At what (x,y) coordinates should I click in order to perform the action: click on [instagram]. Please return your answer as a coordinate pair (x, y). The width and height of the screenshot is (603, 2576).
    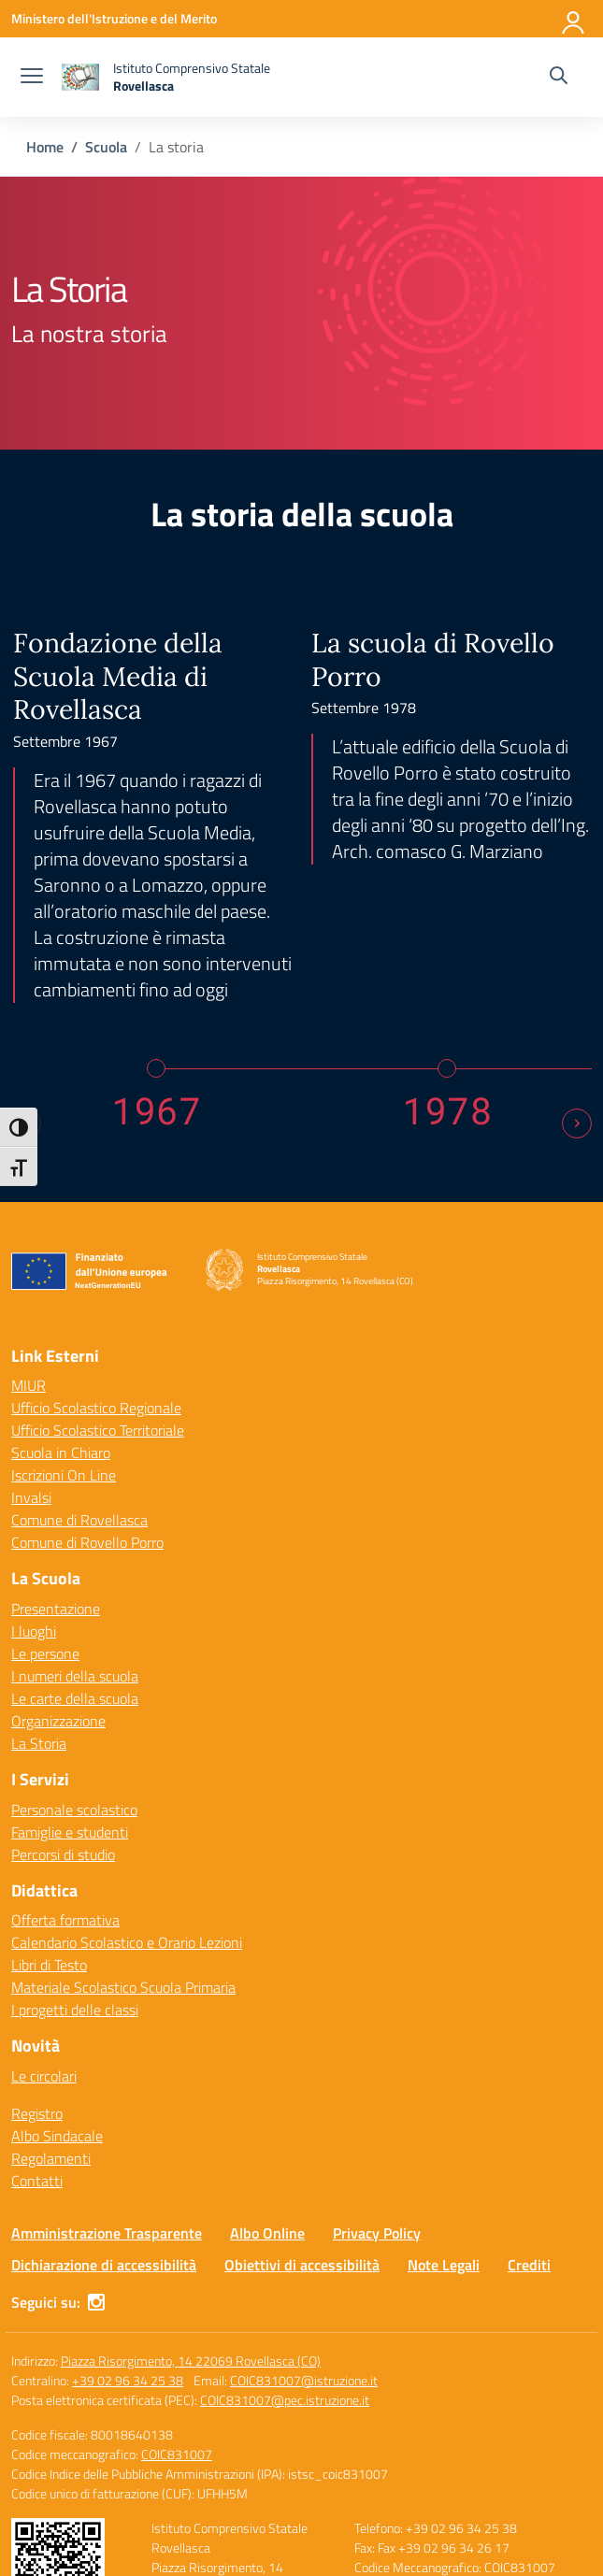
    Looking at the image, I should click on (96, 2105).